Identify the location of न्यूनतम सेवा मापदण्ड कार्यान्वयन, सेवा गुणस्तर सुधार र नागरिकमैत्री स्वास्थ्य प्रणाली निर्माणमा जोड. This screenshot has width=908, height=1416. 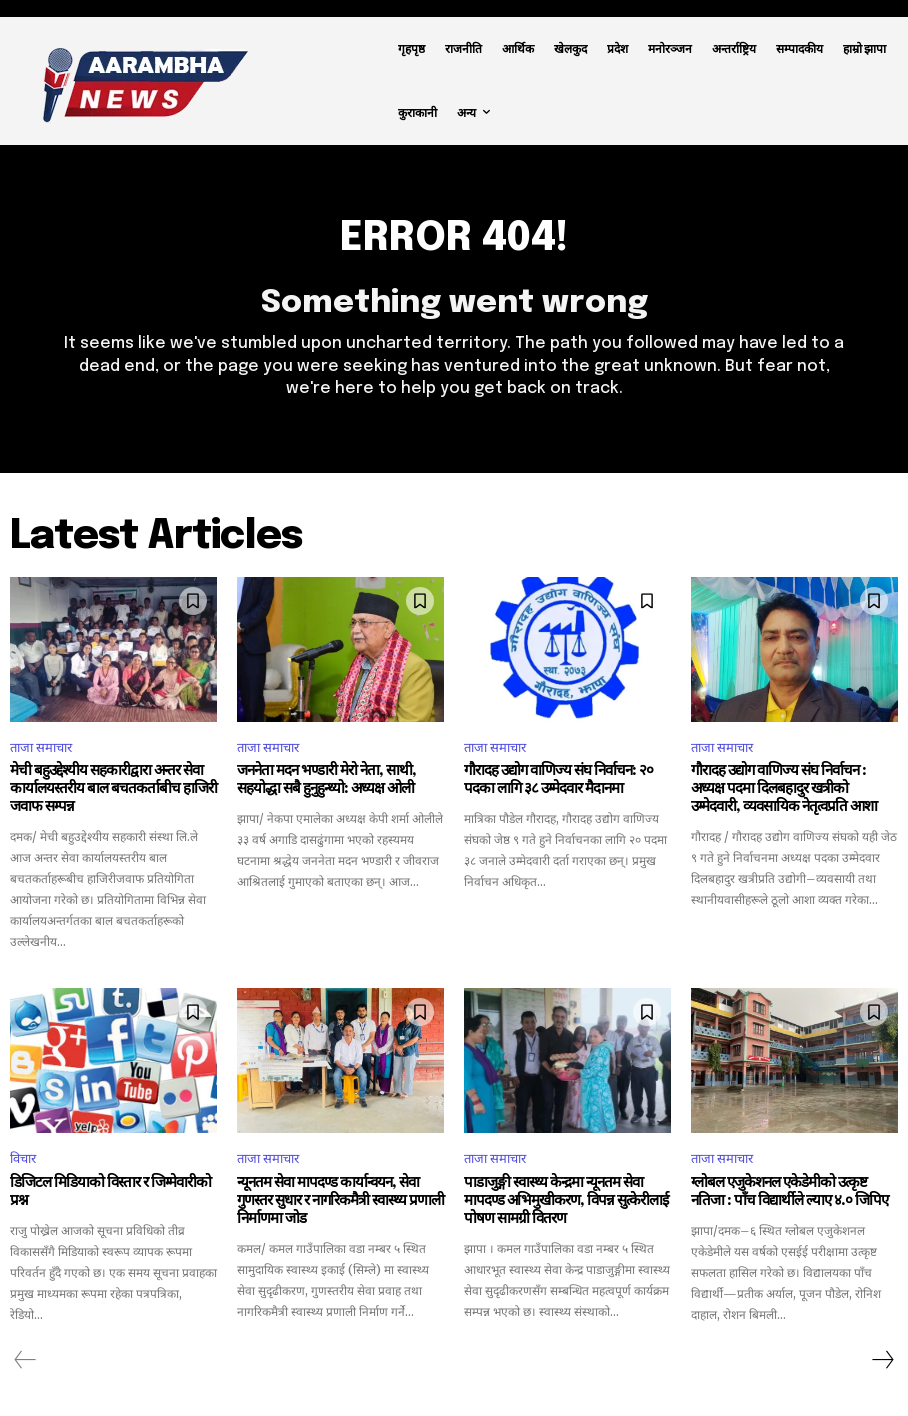
(340, 1201).